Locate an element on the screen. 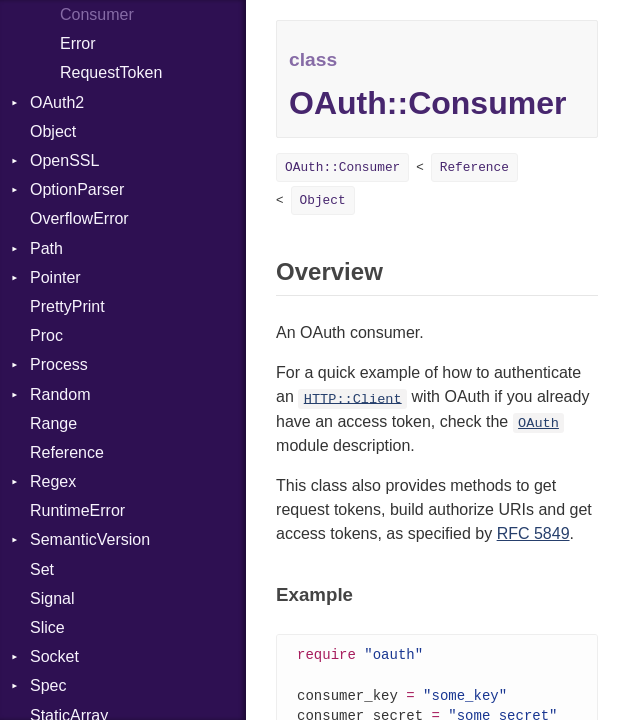  Random is located at coordinates (60, 394).